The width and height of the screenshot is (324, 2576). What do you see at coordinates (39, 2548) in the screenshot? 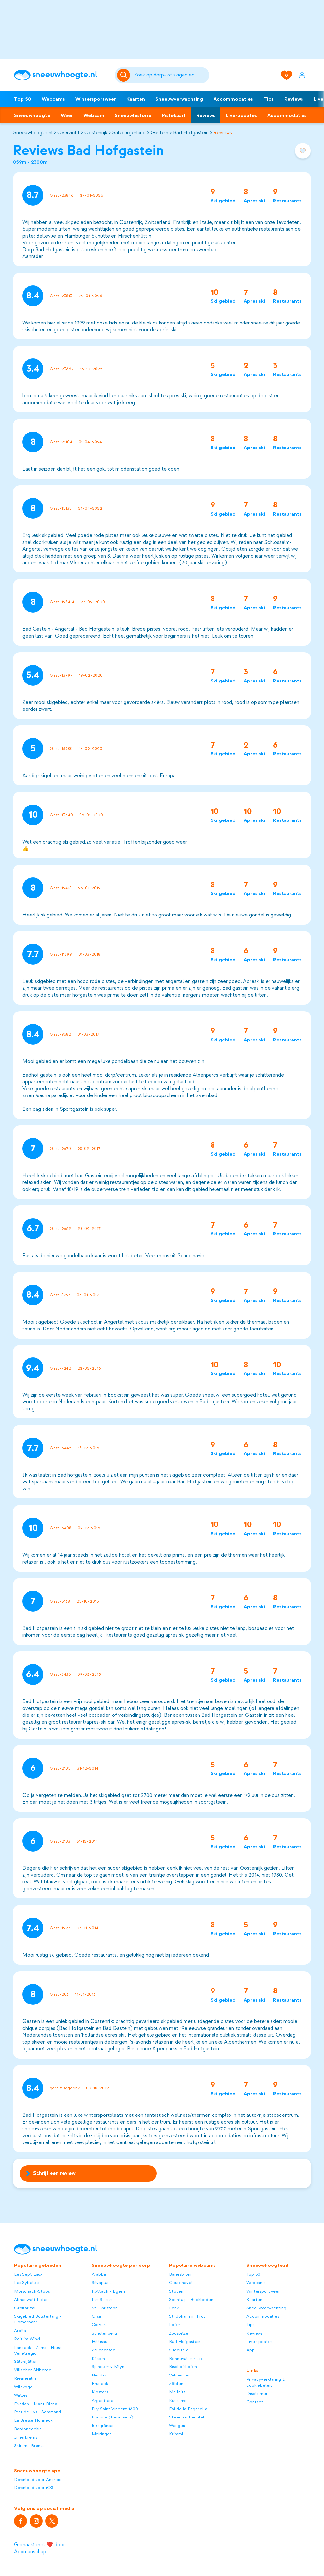
I see `Gemaakt met ❤️ door Appmanschap` at bounding box center [39, 2548].